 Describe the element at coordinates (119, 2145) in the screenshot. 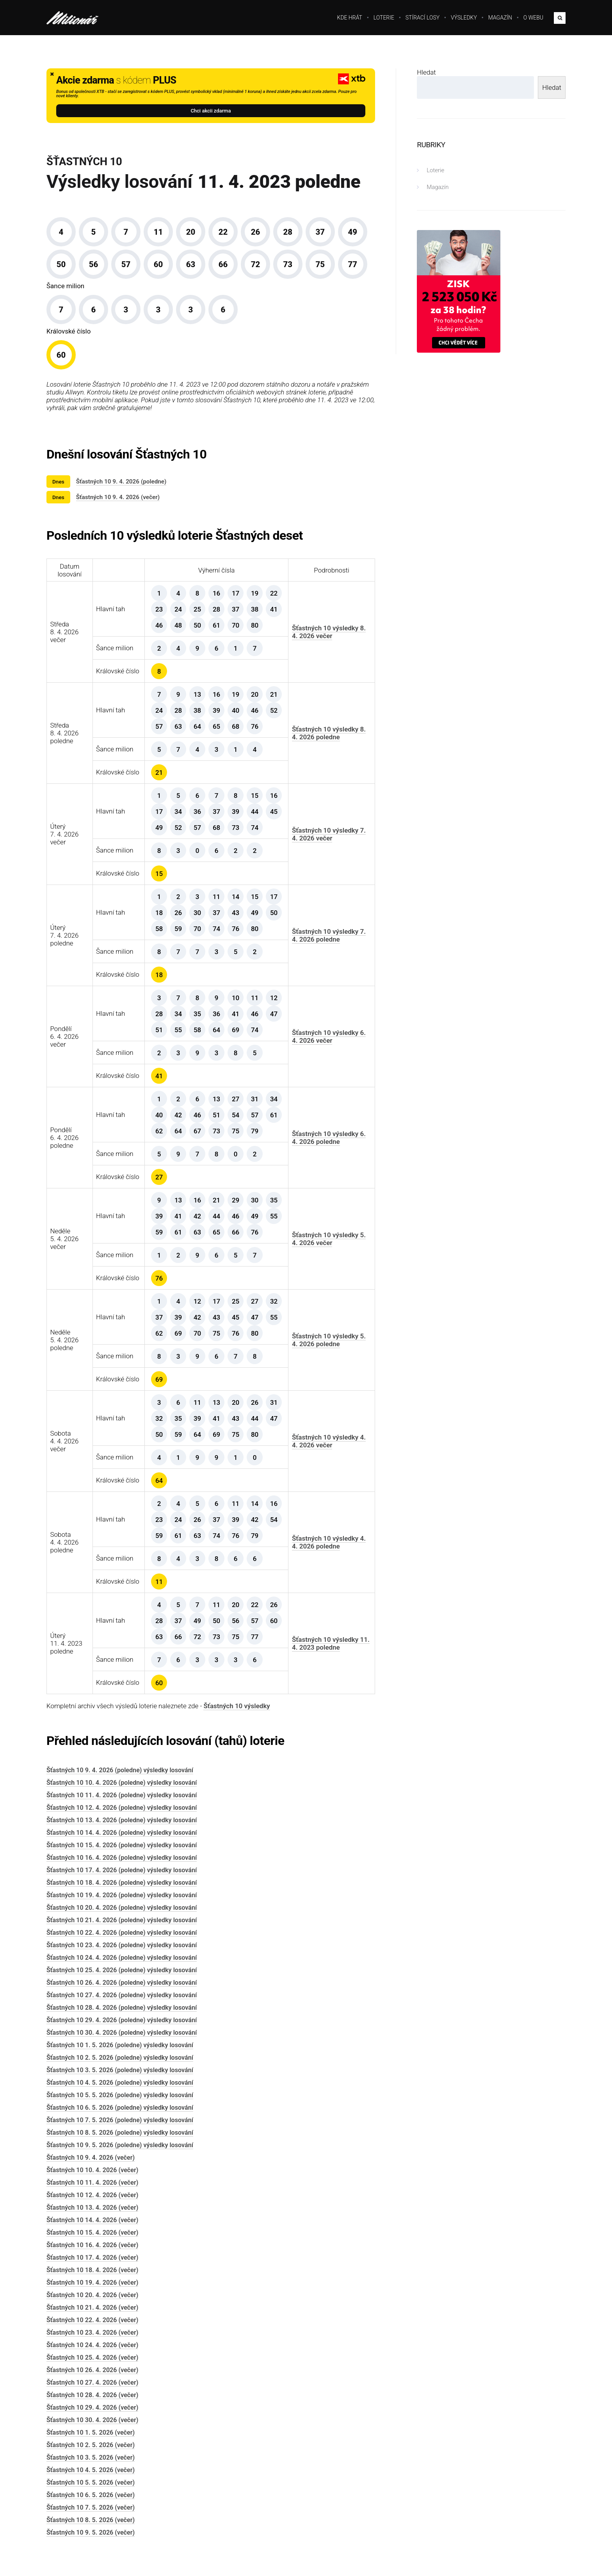

I see `Šťastných 10 9. 5. 2026 (poledne) výsledky losování` at that location.